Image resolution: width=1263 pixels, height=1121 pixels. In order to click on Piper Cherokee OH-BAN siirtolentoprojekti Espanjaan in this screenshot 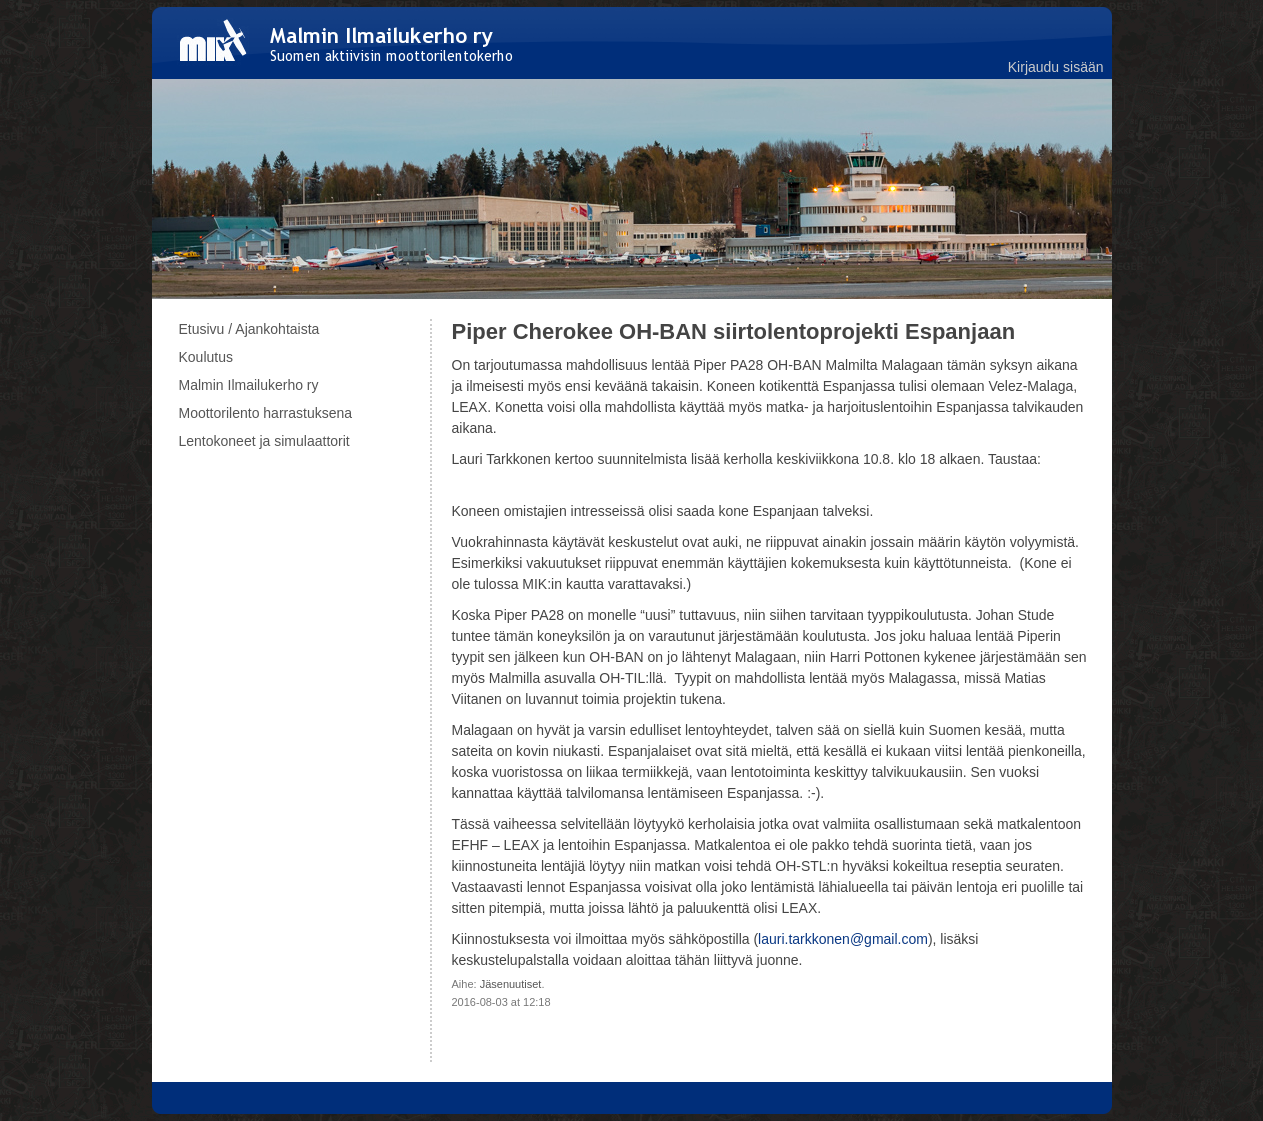, I will do `click(734, 331)`.